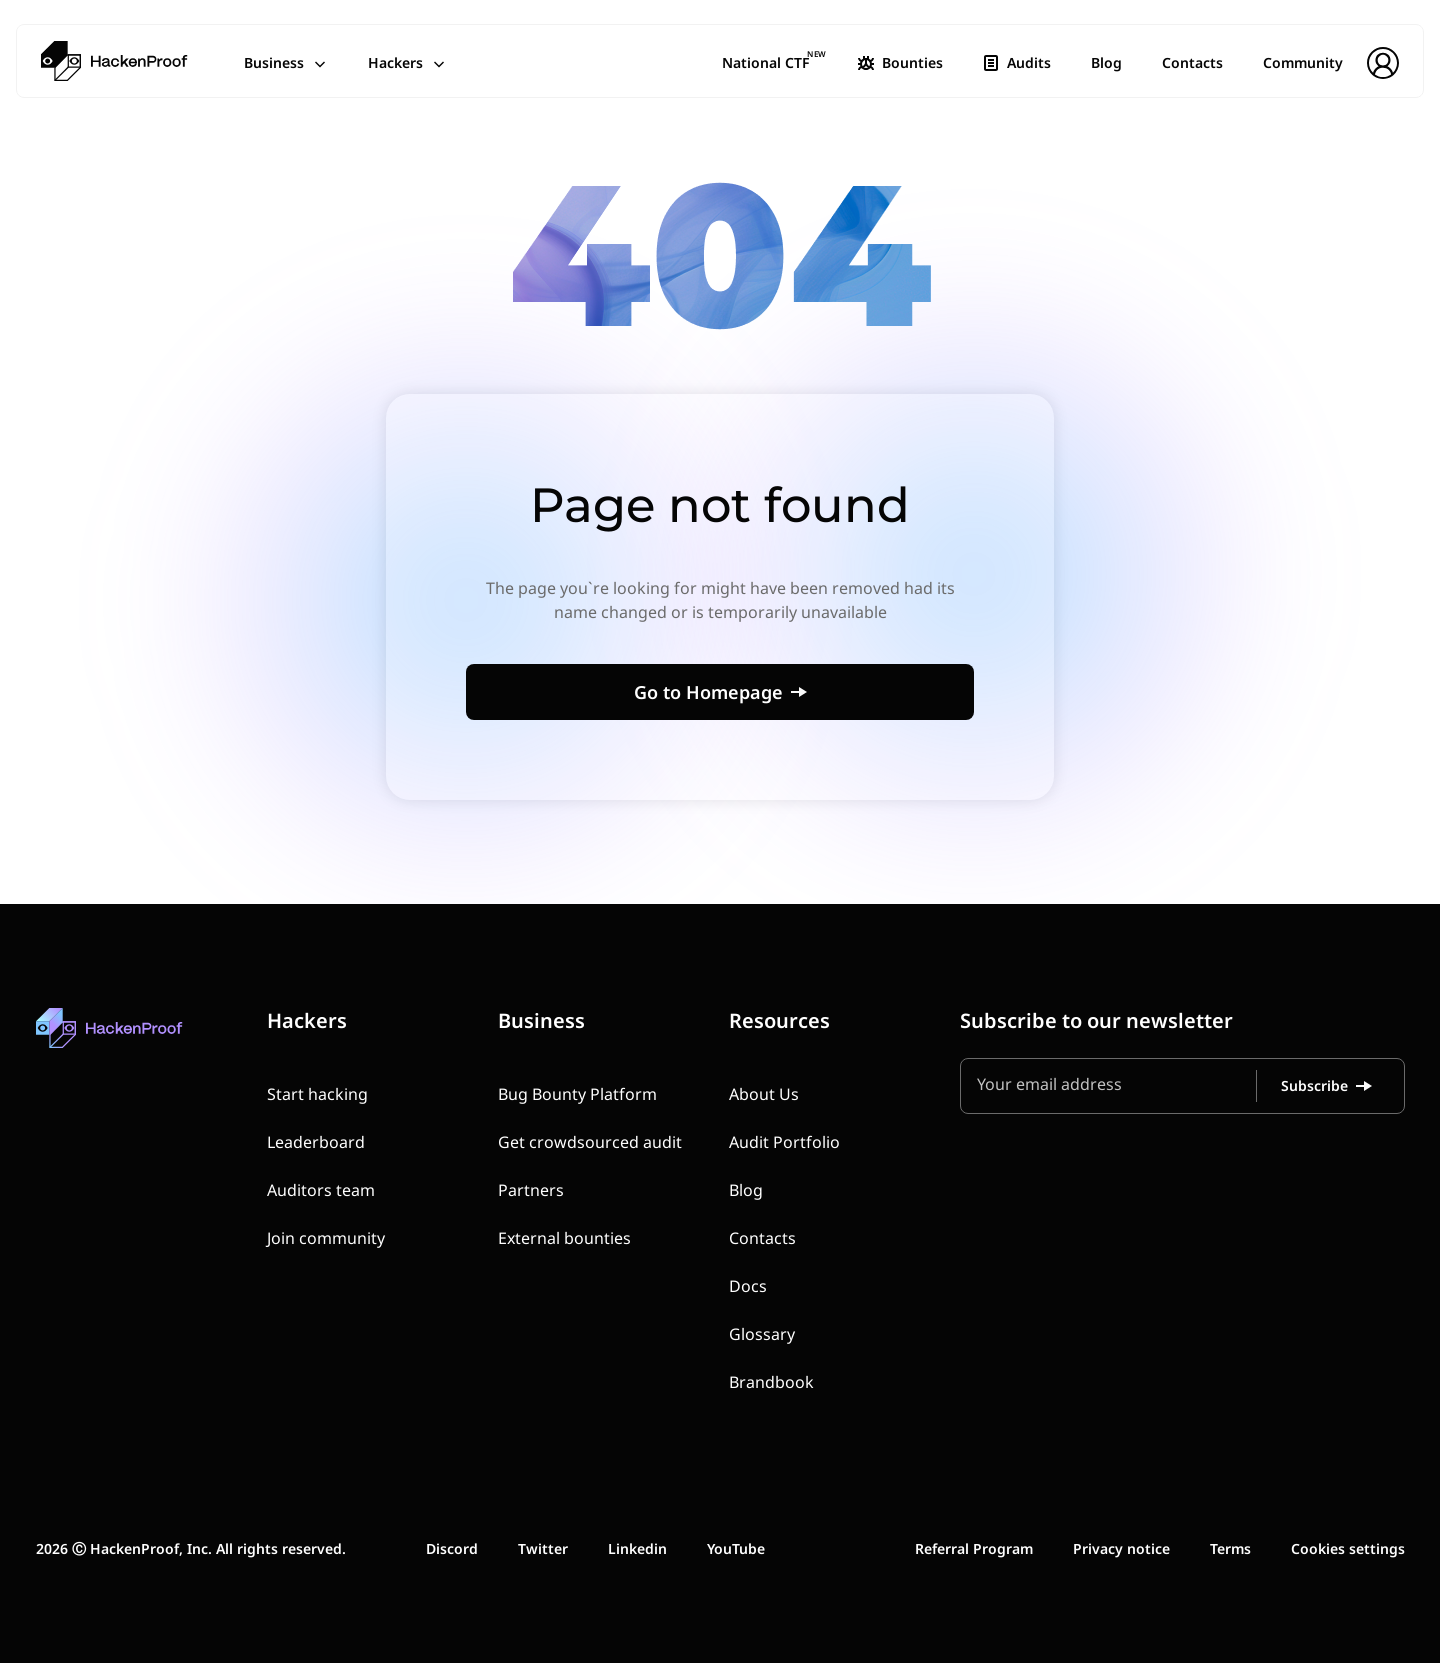 This screenshot has height=1663, width=1440. I want to click on Referral Program, so click(974, 1548).